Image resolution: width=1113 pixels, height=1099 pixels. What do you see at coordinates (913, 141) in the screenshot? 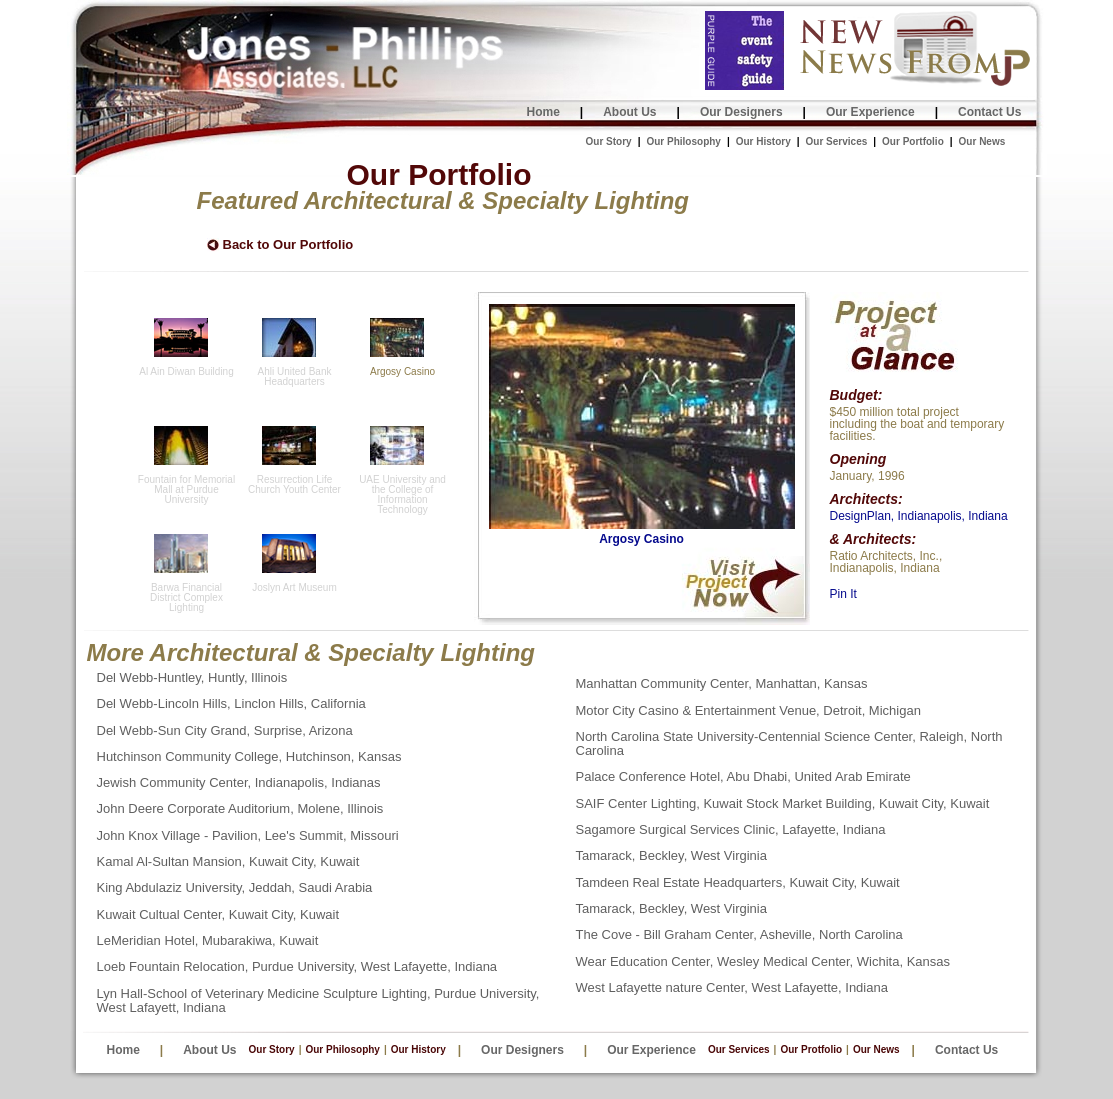
I see `Our Portfolio` at bounding box center [913, 141].